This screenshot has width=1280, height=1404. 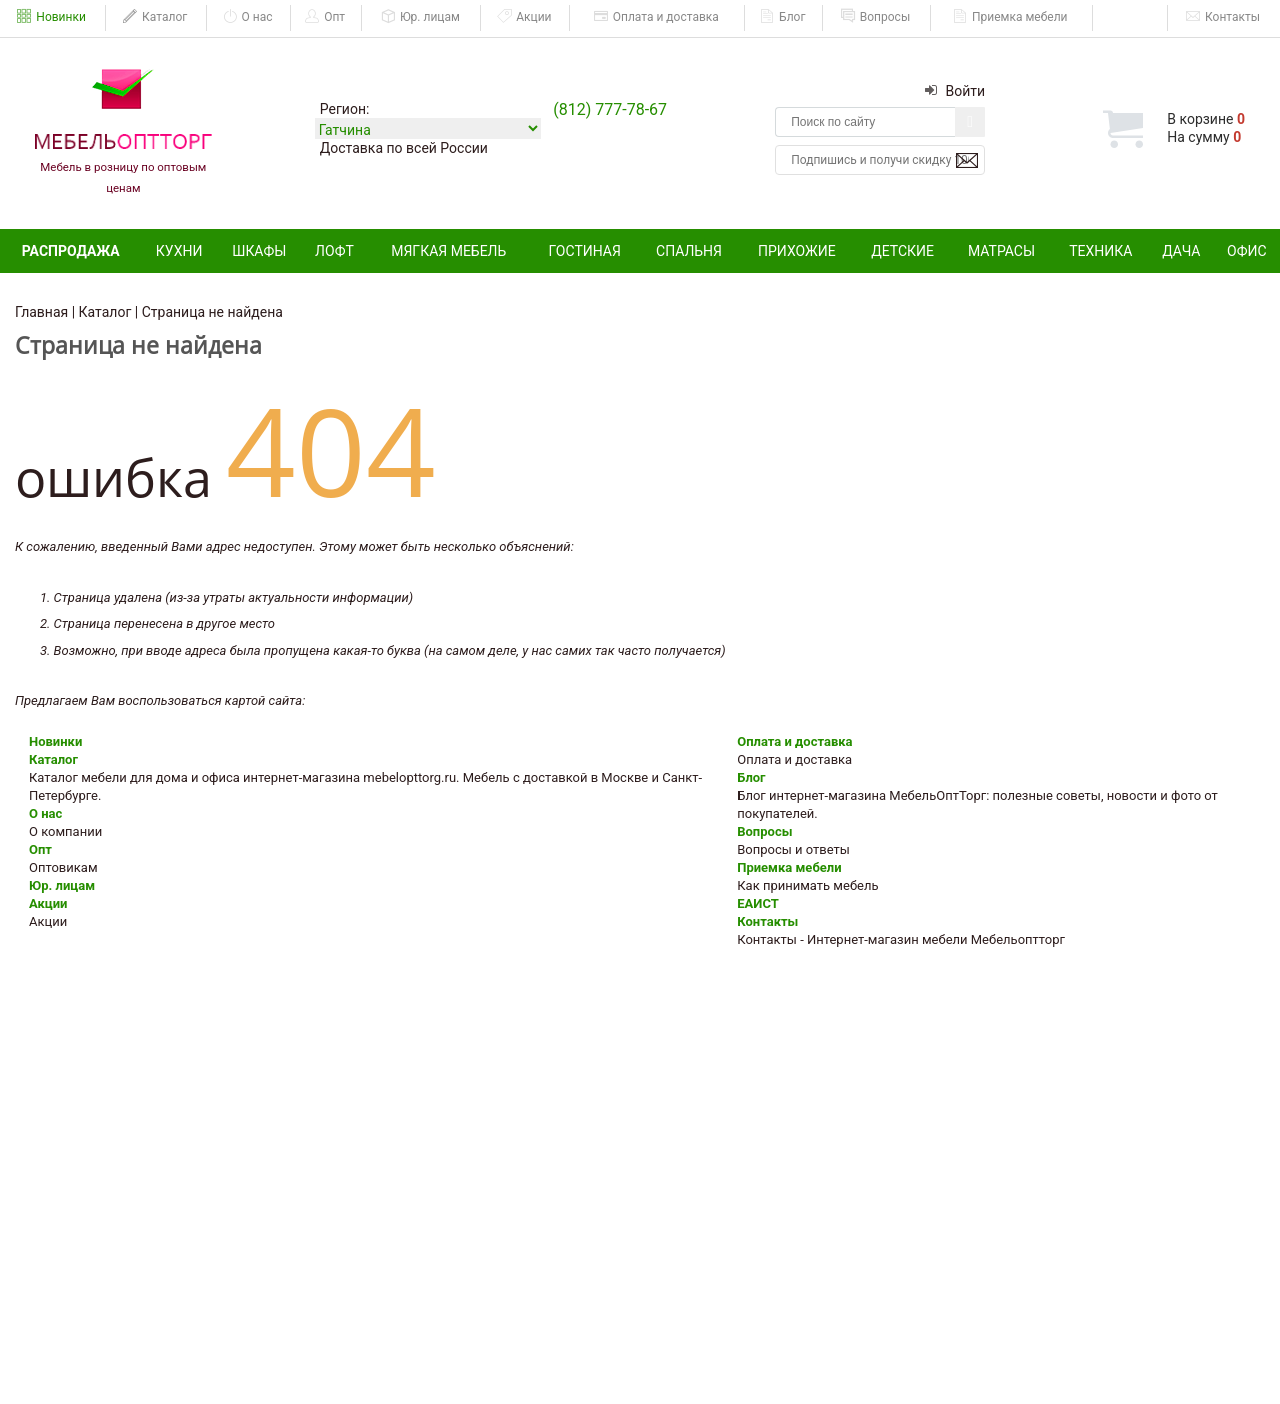 I want to click on Офис, so click(x=1247, y=251).